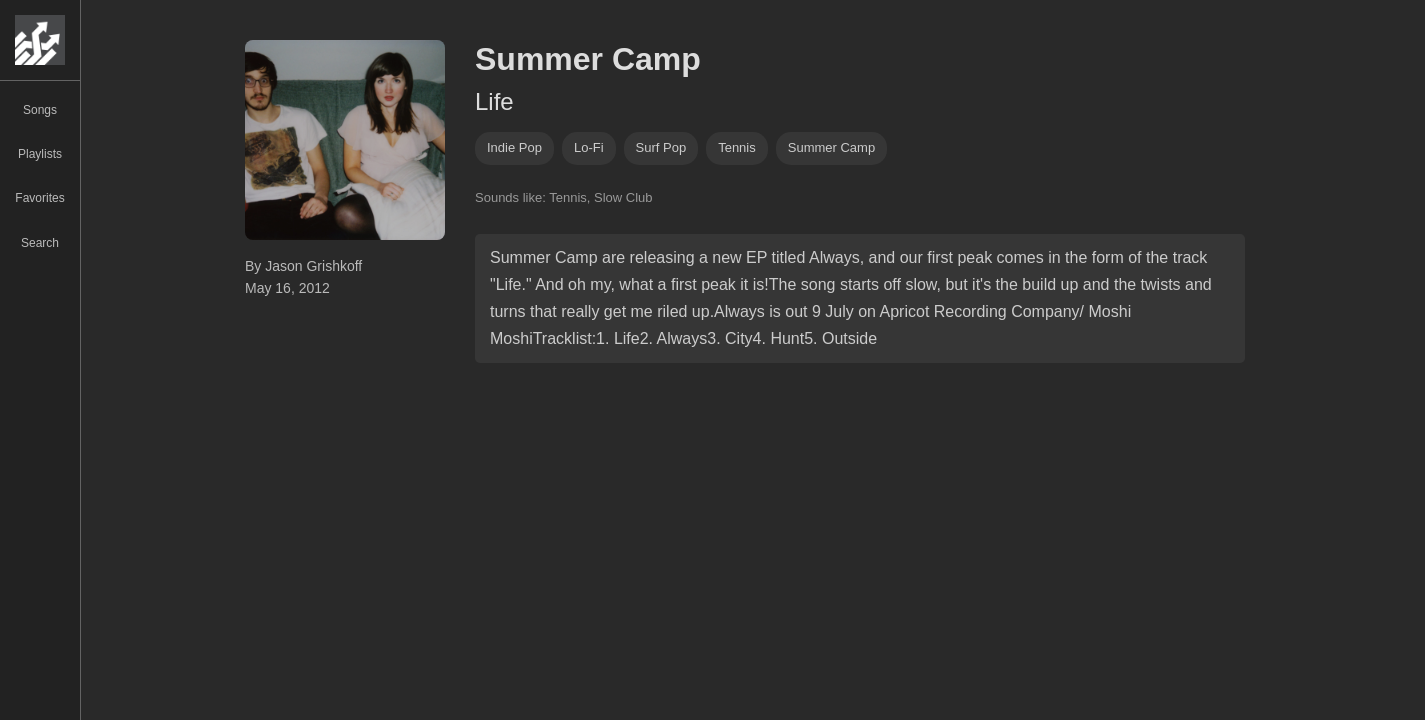  I want to click on Surf pop, so click(661, 147).